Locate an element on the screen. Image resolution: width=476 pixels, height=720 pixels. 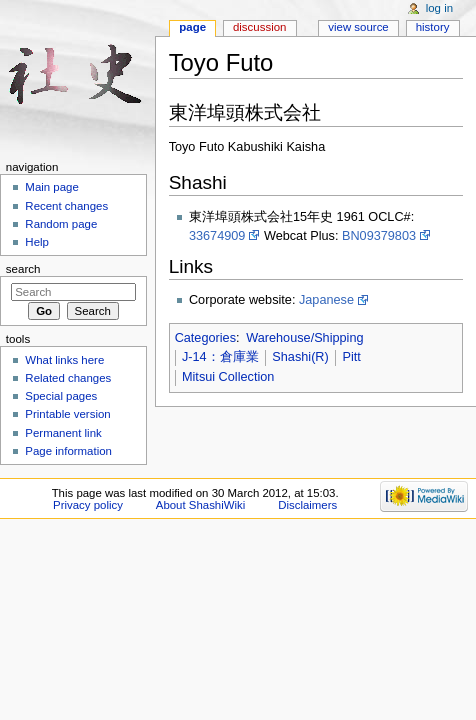
Permanent link is located at coordinates (63, 433).